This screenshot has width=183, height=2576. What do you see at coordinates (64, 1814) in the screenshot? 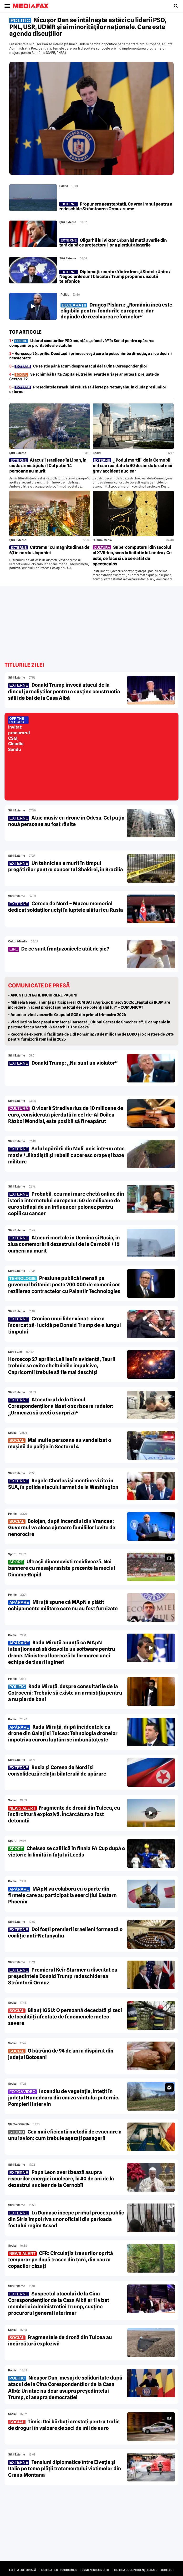
I see `Fragmente de dronă din Tulcea, cu încărcătură explozivă. Încărcătura a fost detonată` at bounding box center [64, 1814].